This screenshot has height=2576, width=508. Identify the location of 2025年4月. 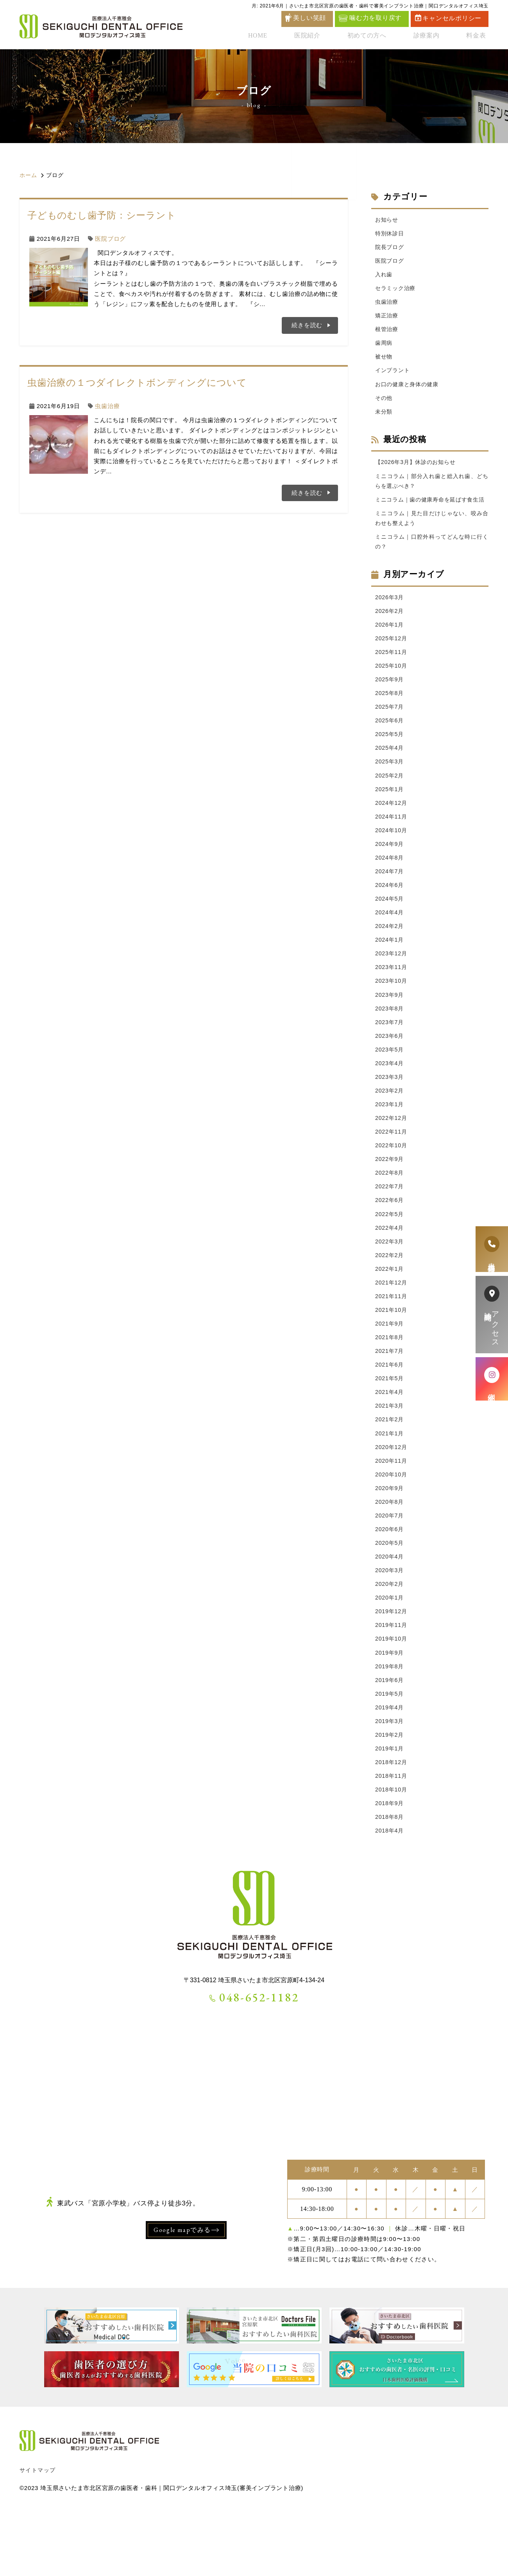
(390, 774).